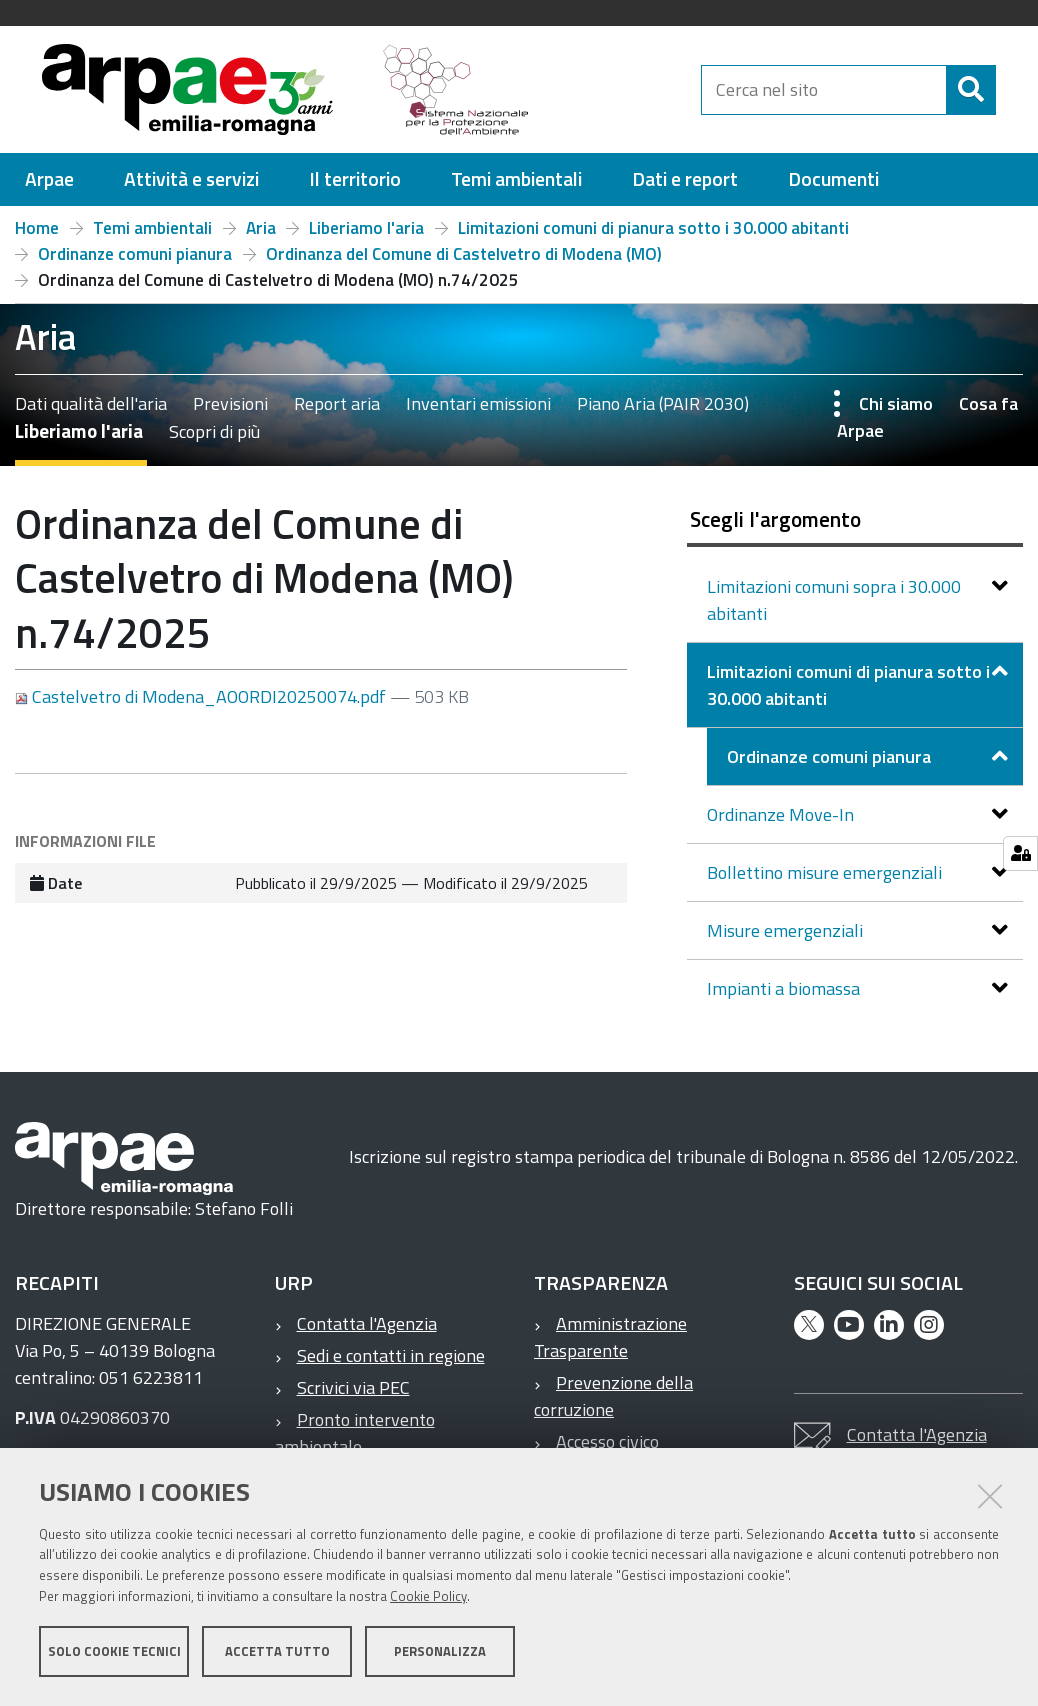 This screenshot has width=1038, height=1706. What do you see at coordinates (785, 997) in the screenshot?
I see `Impianti a biomassa` at bounding box center [785, 997].